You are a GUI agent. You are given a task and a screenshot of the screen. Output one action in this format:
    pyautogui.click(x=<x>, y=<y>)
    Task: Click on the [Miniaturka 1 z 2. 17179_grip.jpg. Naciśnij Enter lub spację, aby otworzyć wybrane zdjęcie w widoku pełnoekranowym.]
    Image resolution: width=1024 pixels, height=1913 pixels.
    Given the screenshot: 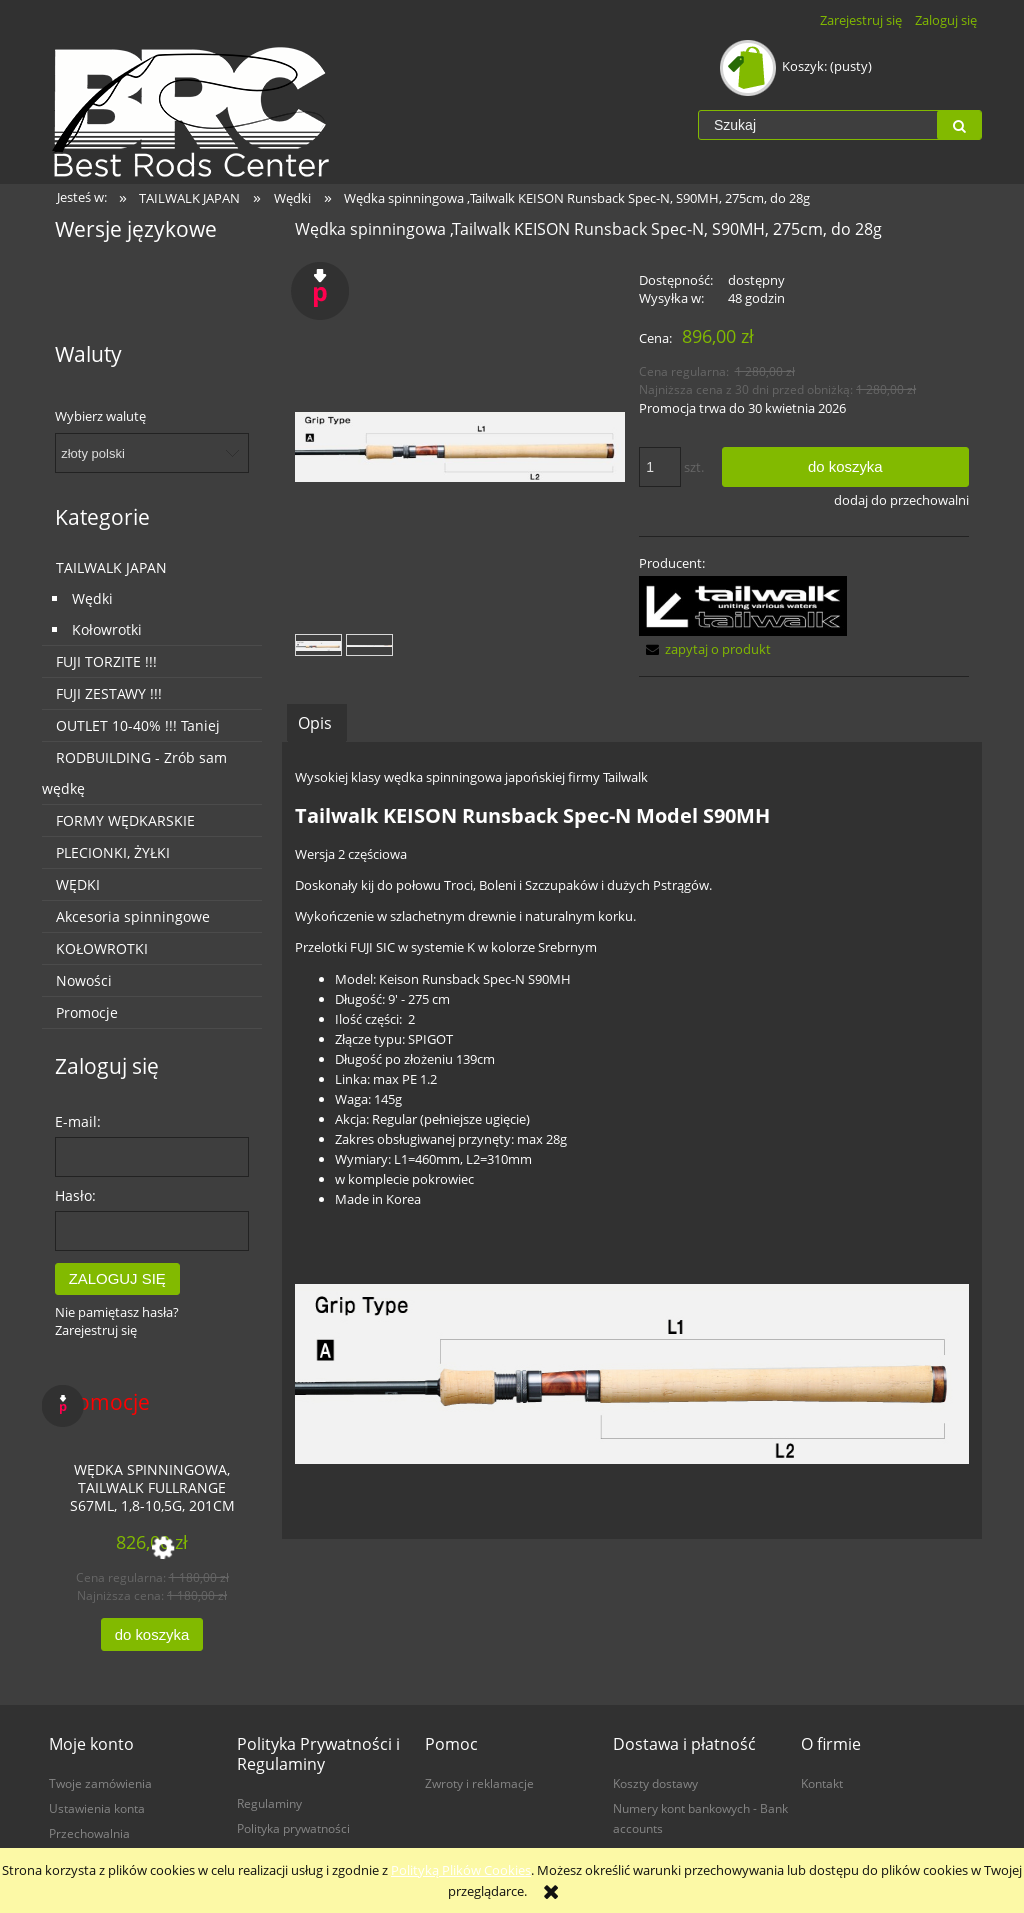 What is the action you would take?
    pyautogui.click(x=318, y=645)
    